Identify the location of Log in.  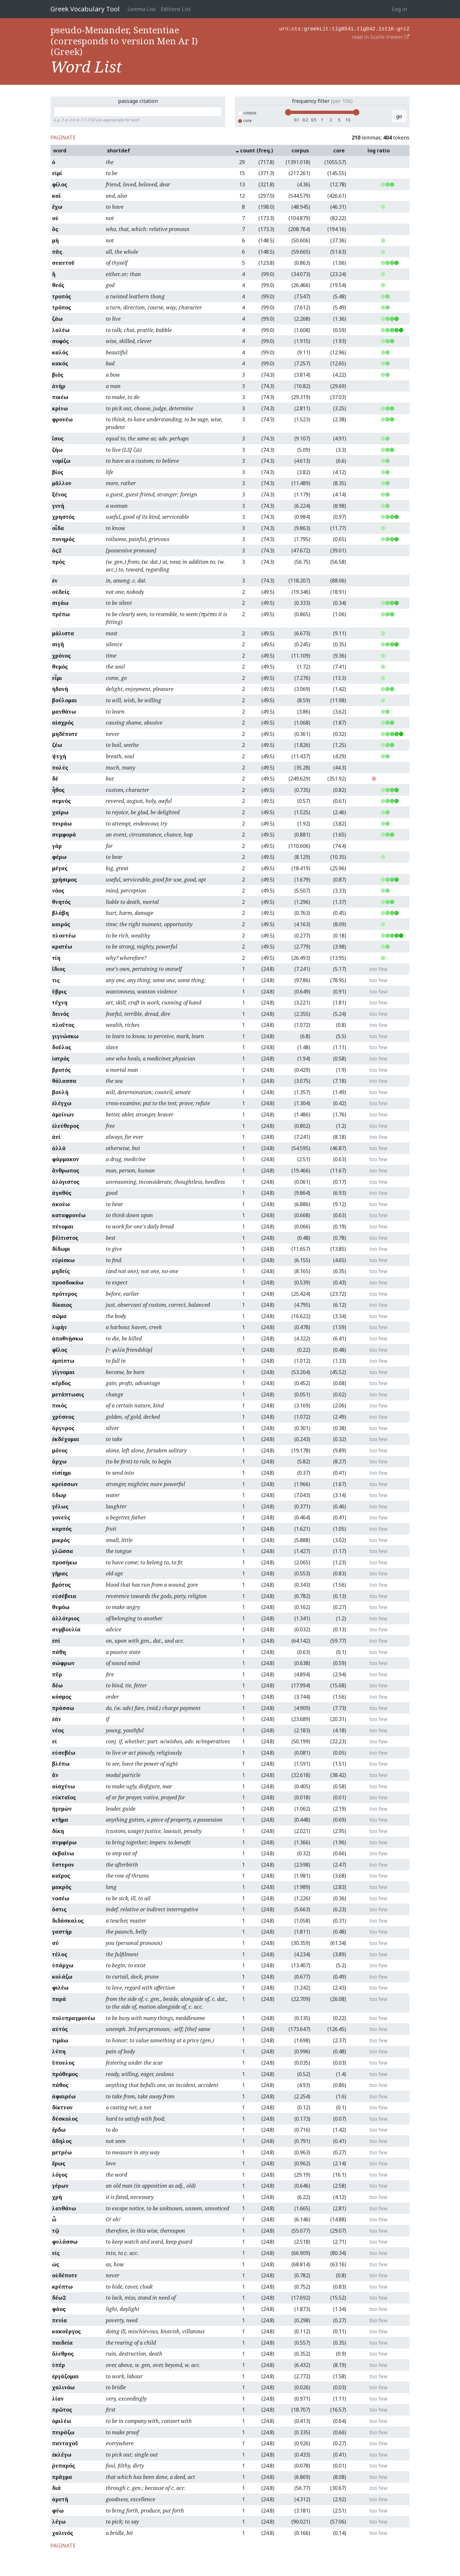
(399, 9).